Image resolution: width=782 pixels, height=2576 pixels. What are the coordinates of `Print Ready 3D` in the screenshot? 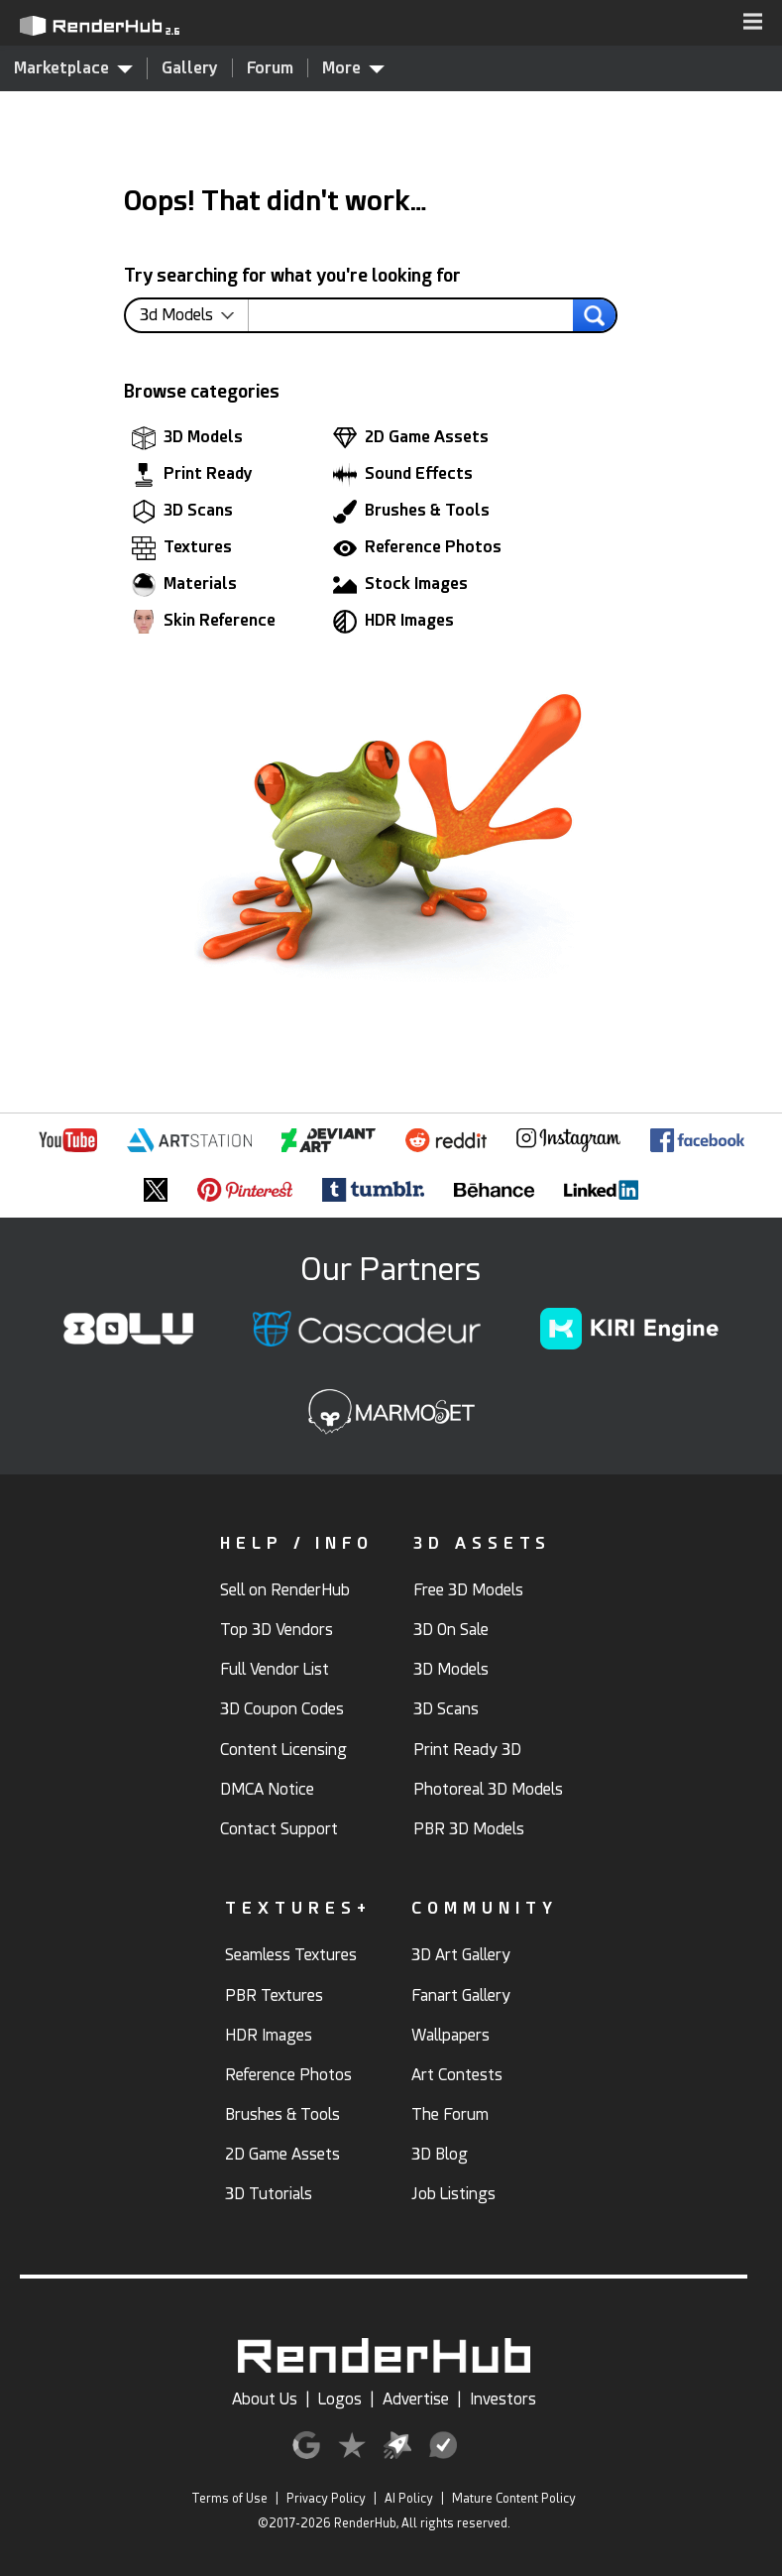 It's located at (467, 1749).